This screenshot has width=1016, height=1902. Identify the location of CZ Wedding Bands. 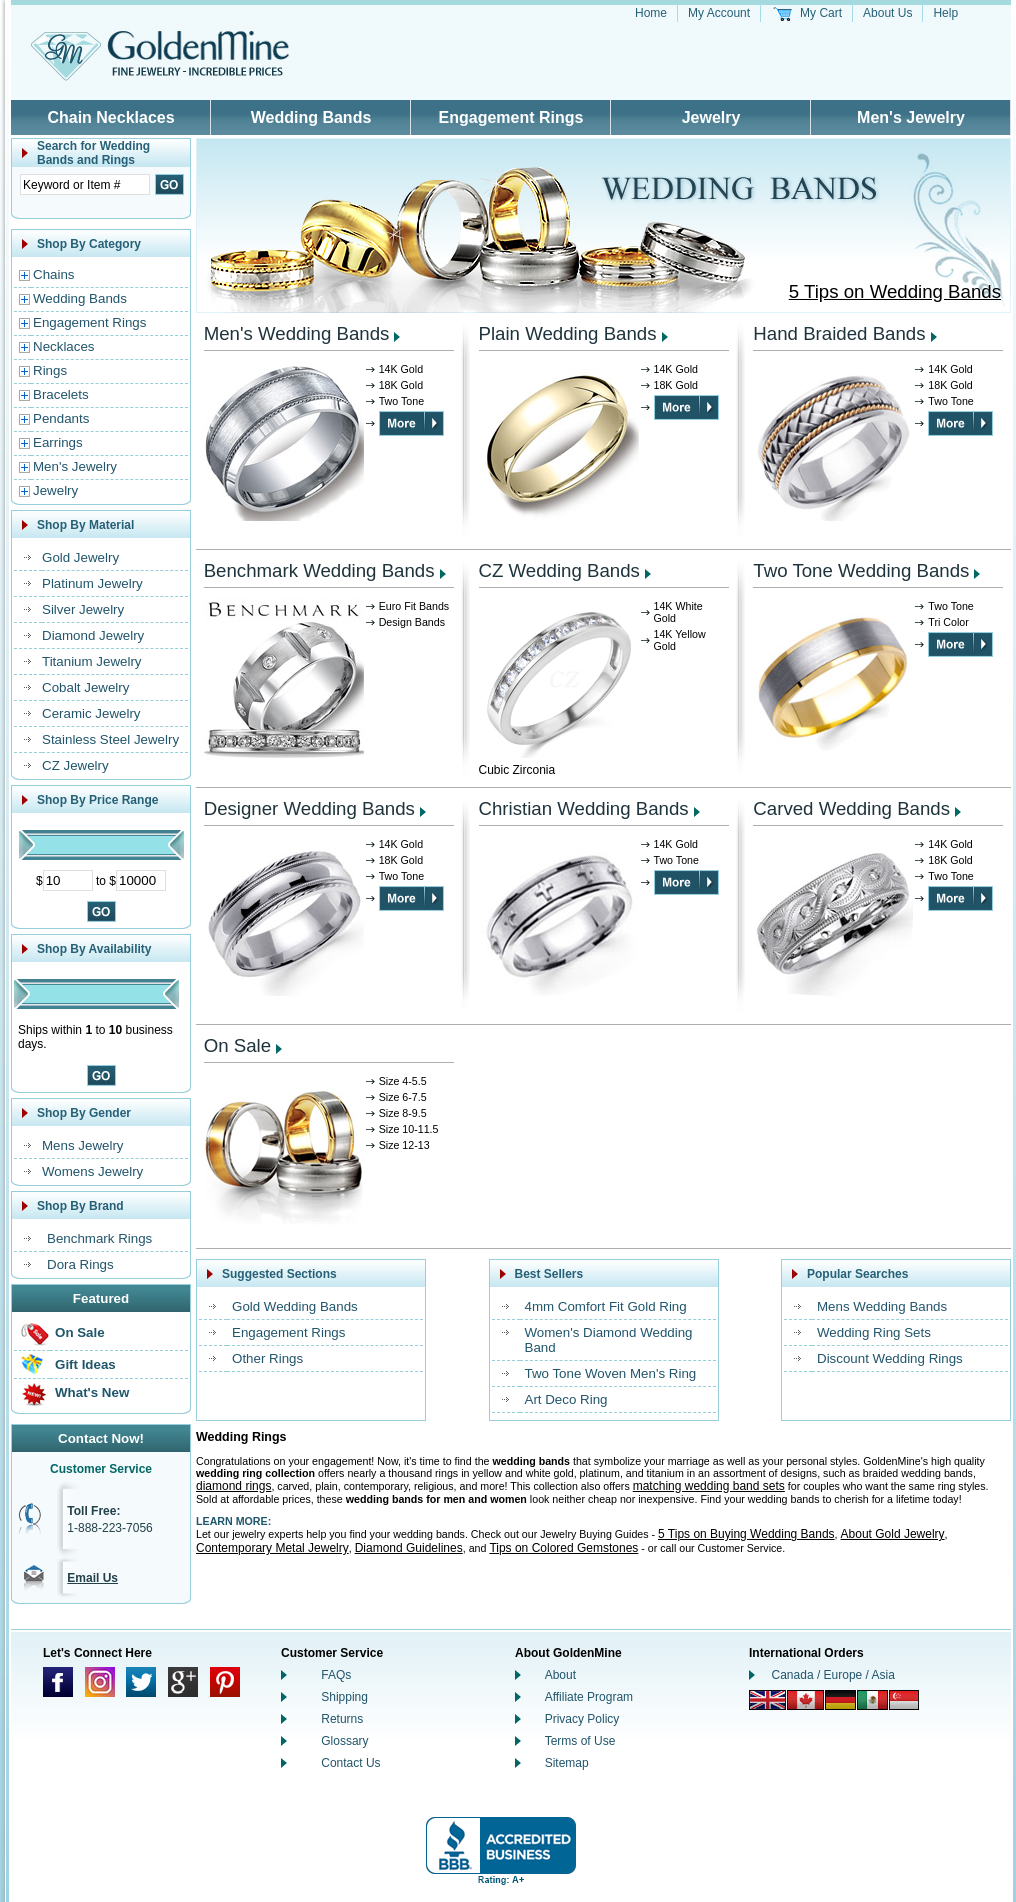
(559, 570).